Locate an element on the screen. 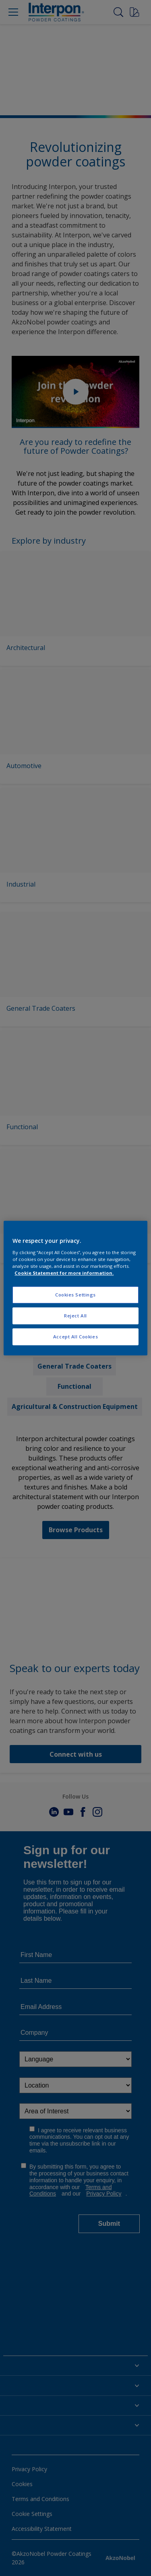 This screenshot has height=2576, width=151. Cookies Settings [Cookies Settings, Opens the preference center dialog] is located at coordinates (75, 1295).